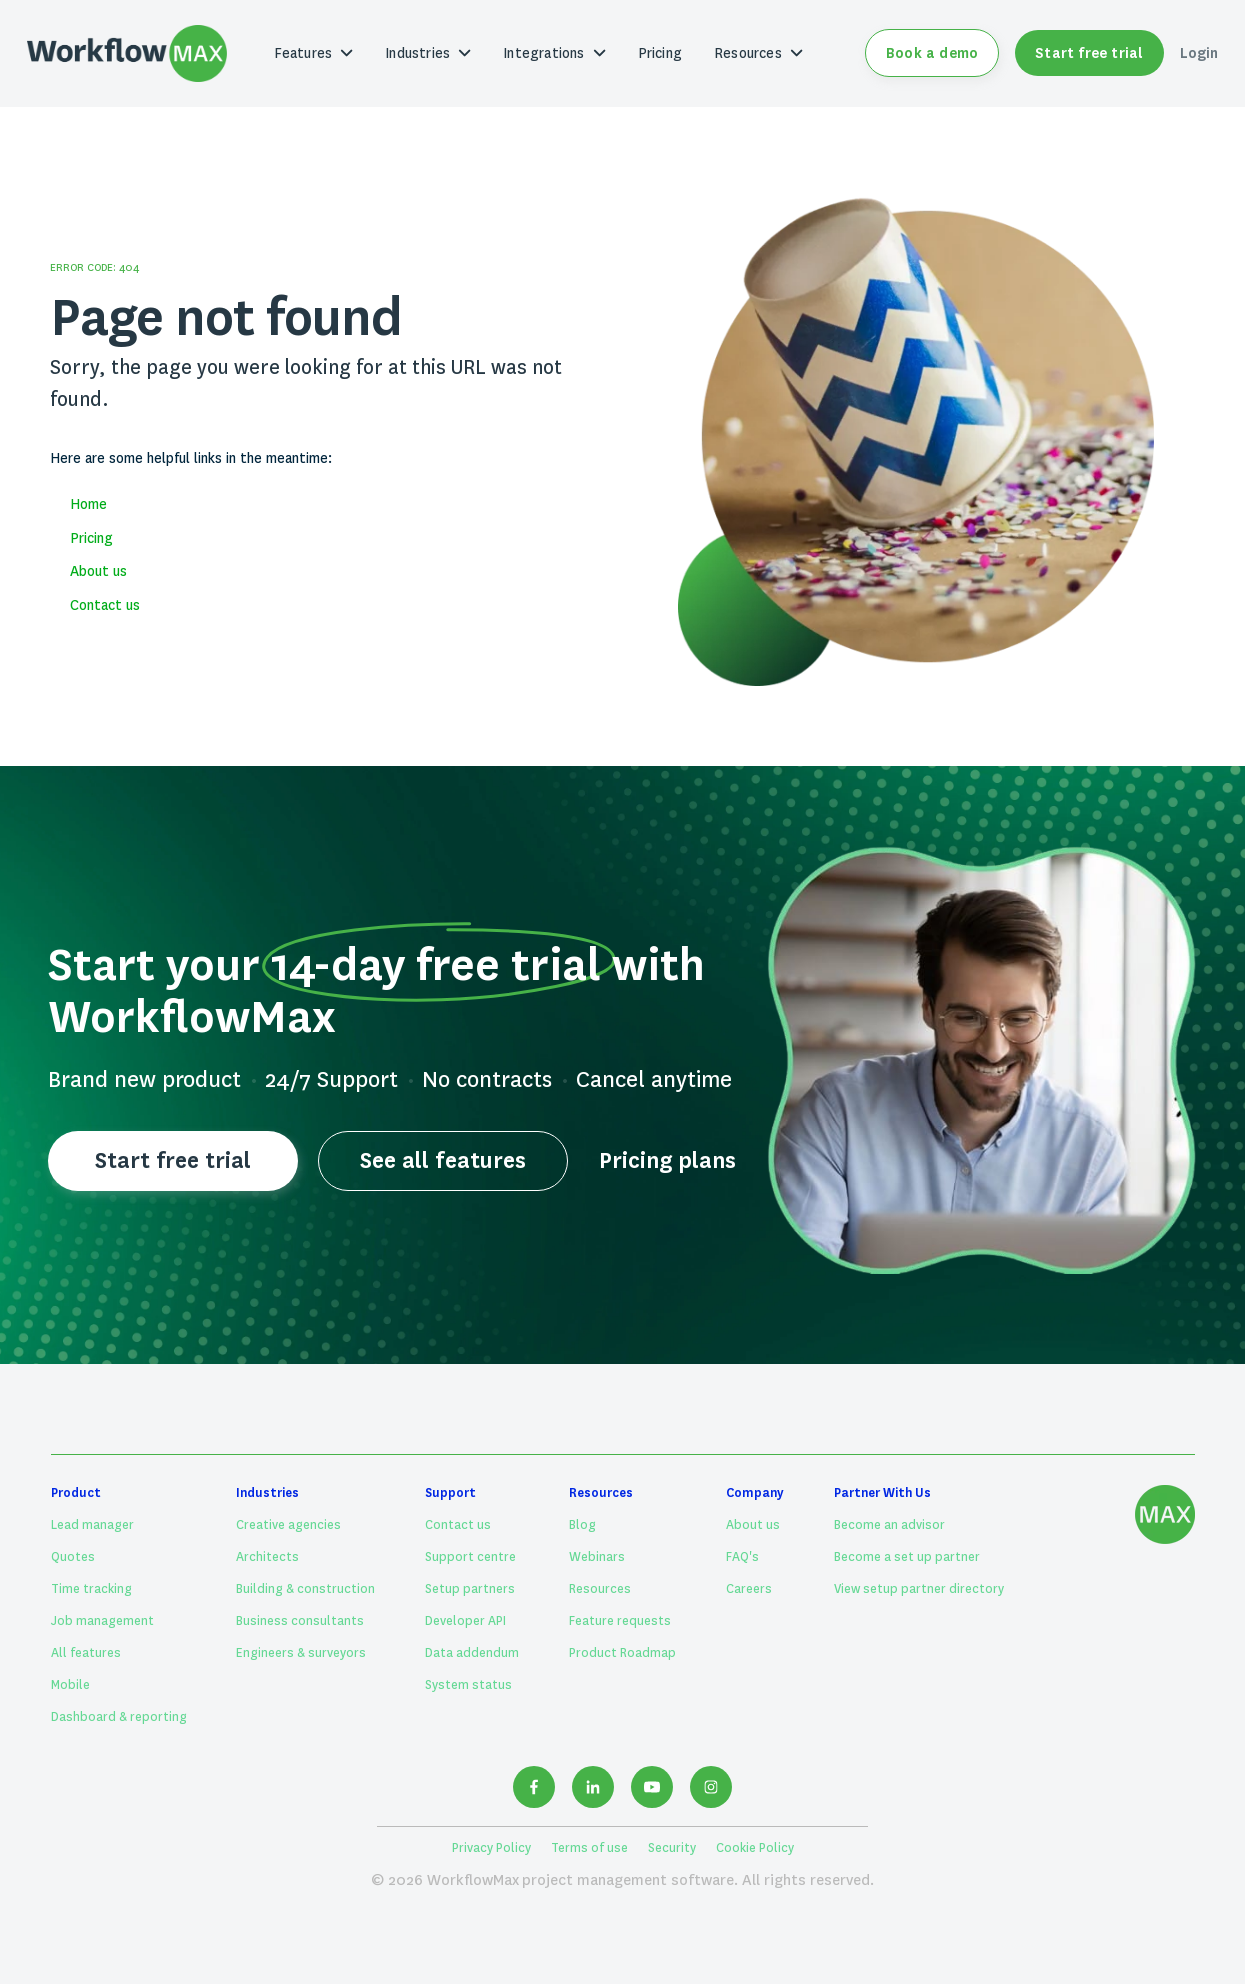 Image resolution: width=1245 pixels, height=1984 pixels. Describe the element at coordinates (932, 53) in the screenshot. I see `Book a demo` at that location.